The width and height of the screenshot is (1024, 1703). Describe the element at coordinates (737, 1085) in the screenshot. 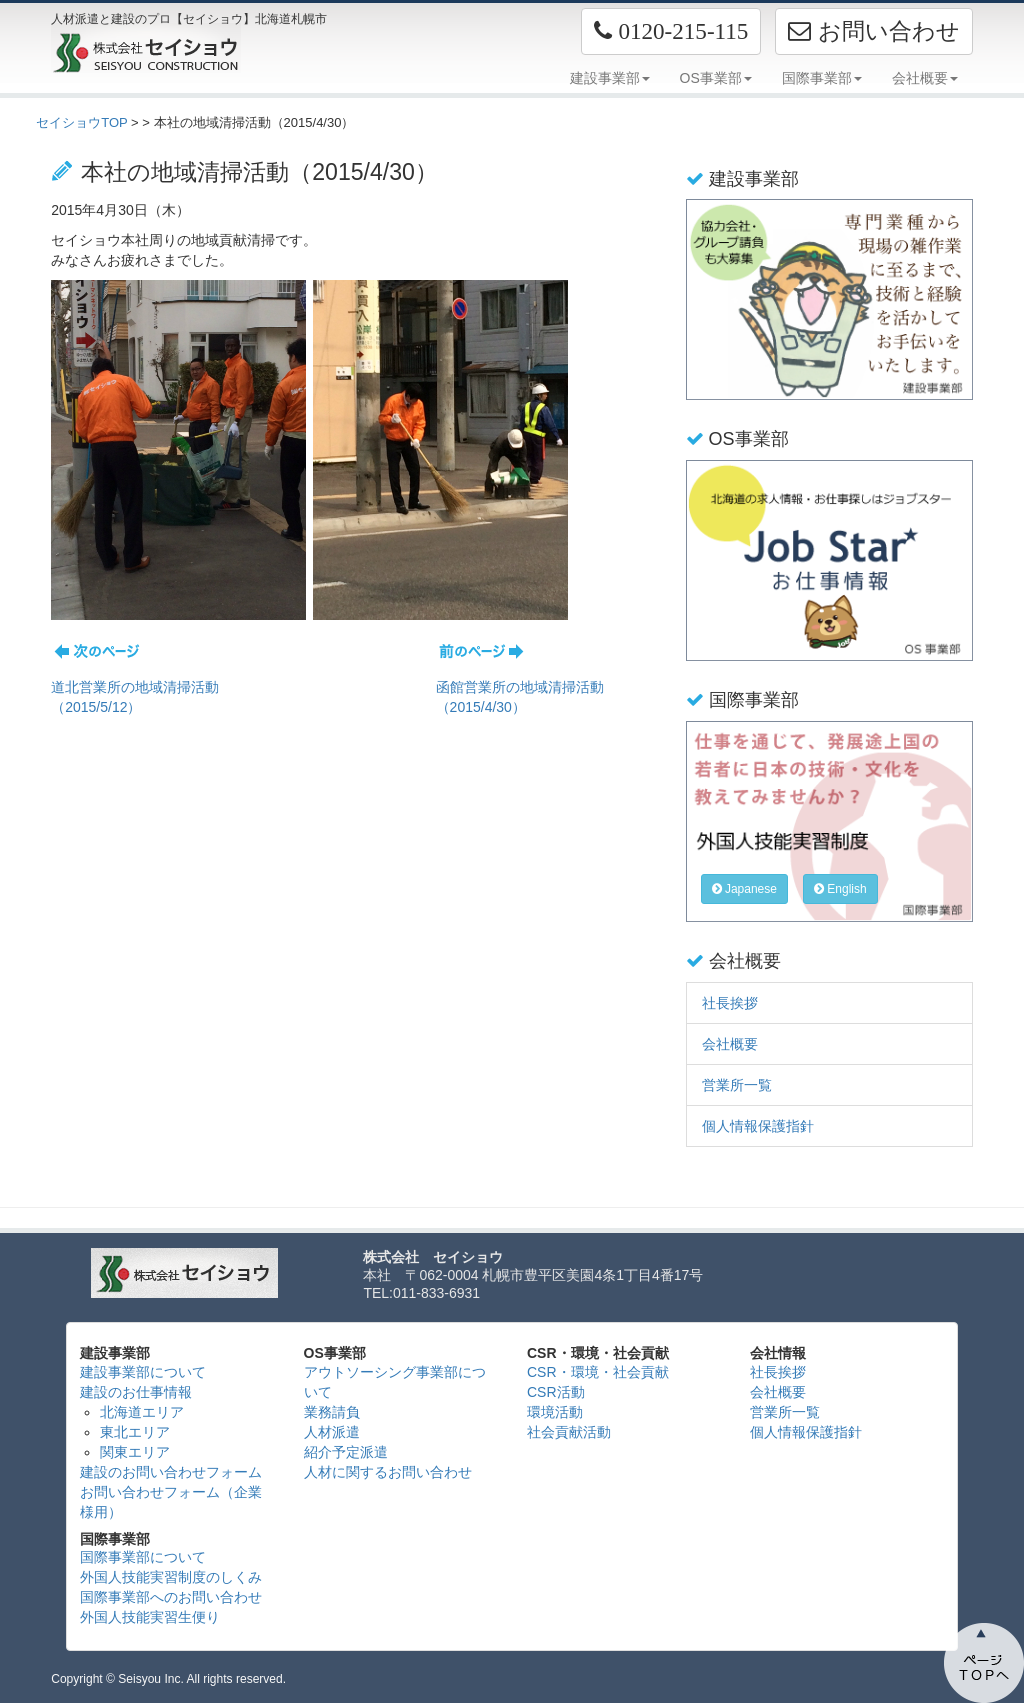

I see `営業所一覧` at that location.